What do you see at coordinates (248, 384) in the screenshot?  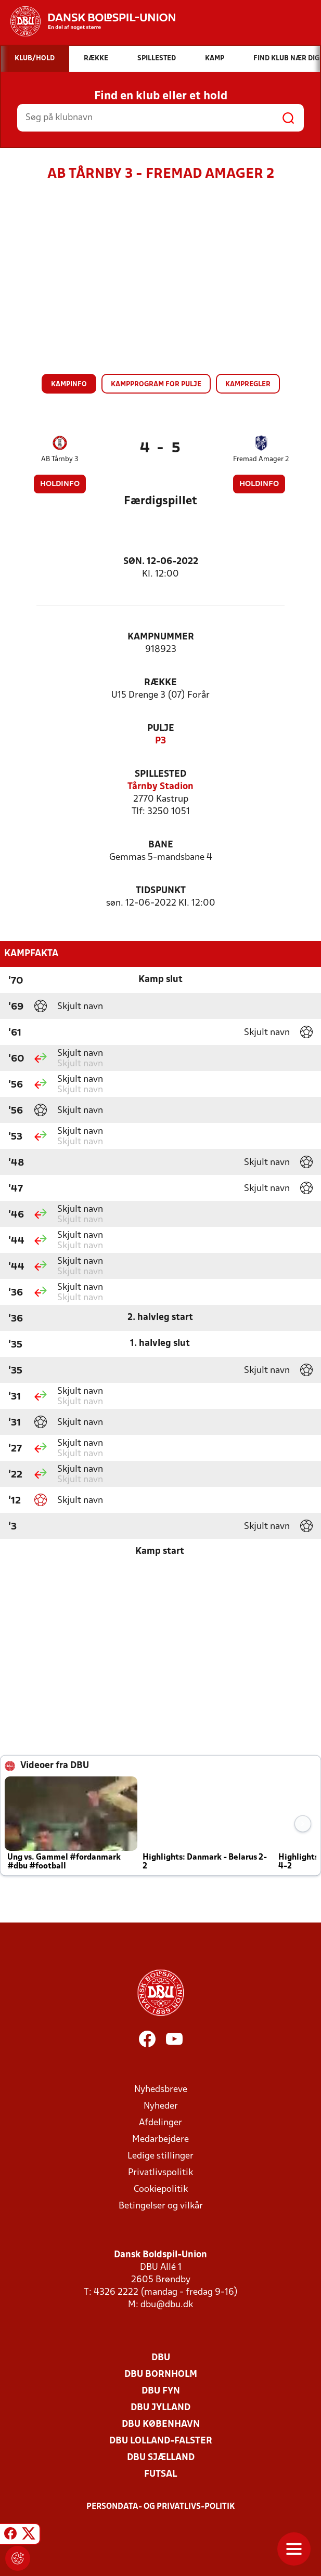 I see `Kampregler` at bounding box center [248, 384].